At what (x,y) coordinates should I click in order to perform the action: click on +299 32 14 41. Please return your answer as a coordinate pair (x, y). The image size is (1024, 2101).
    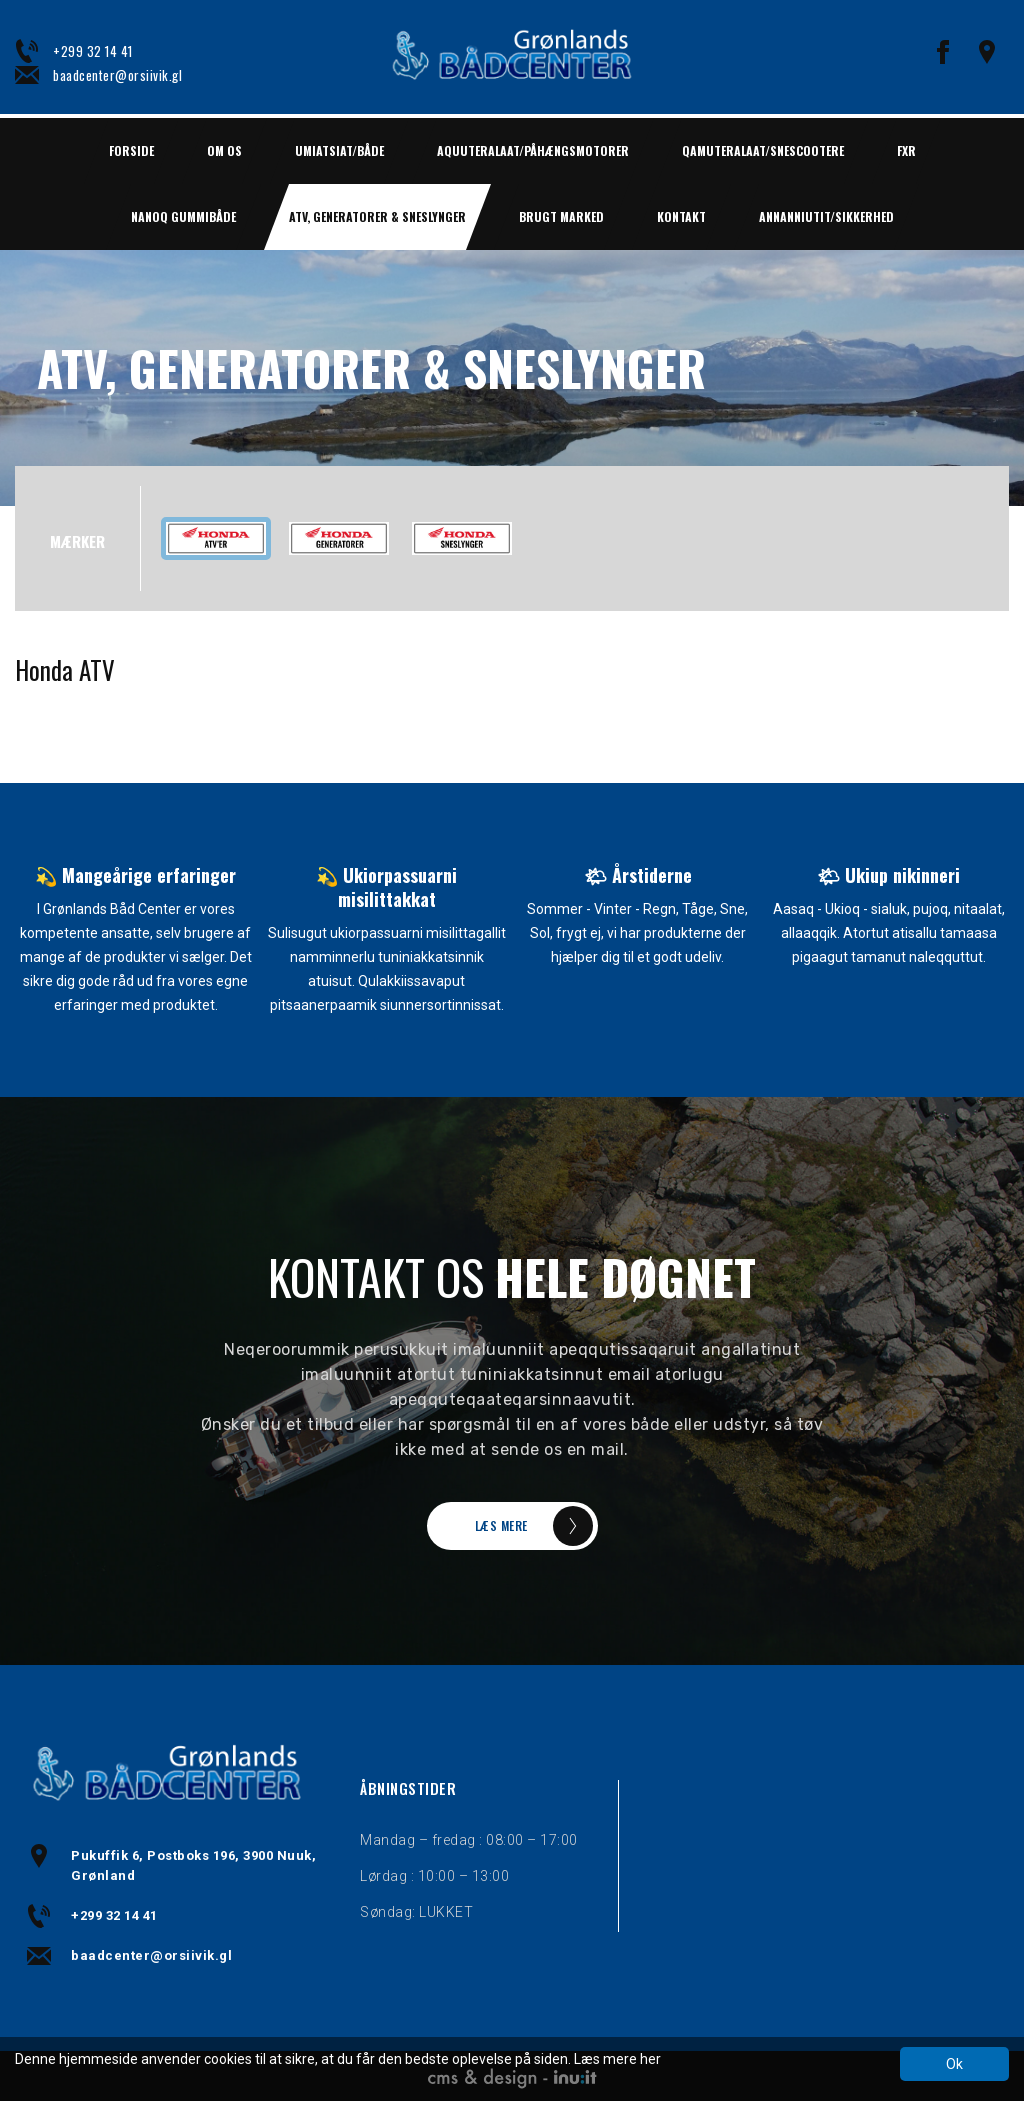
    Looking at the image, I should click on (93, 51).